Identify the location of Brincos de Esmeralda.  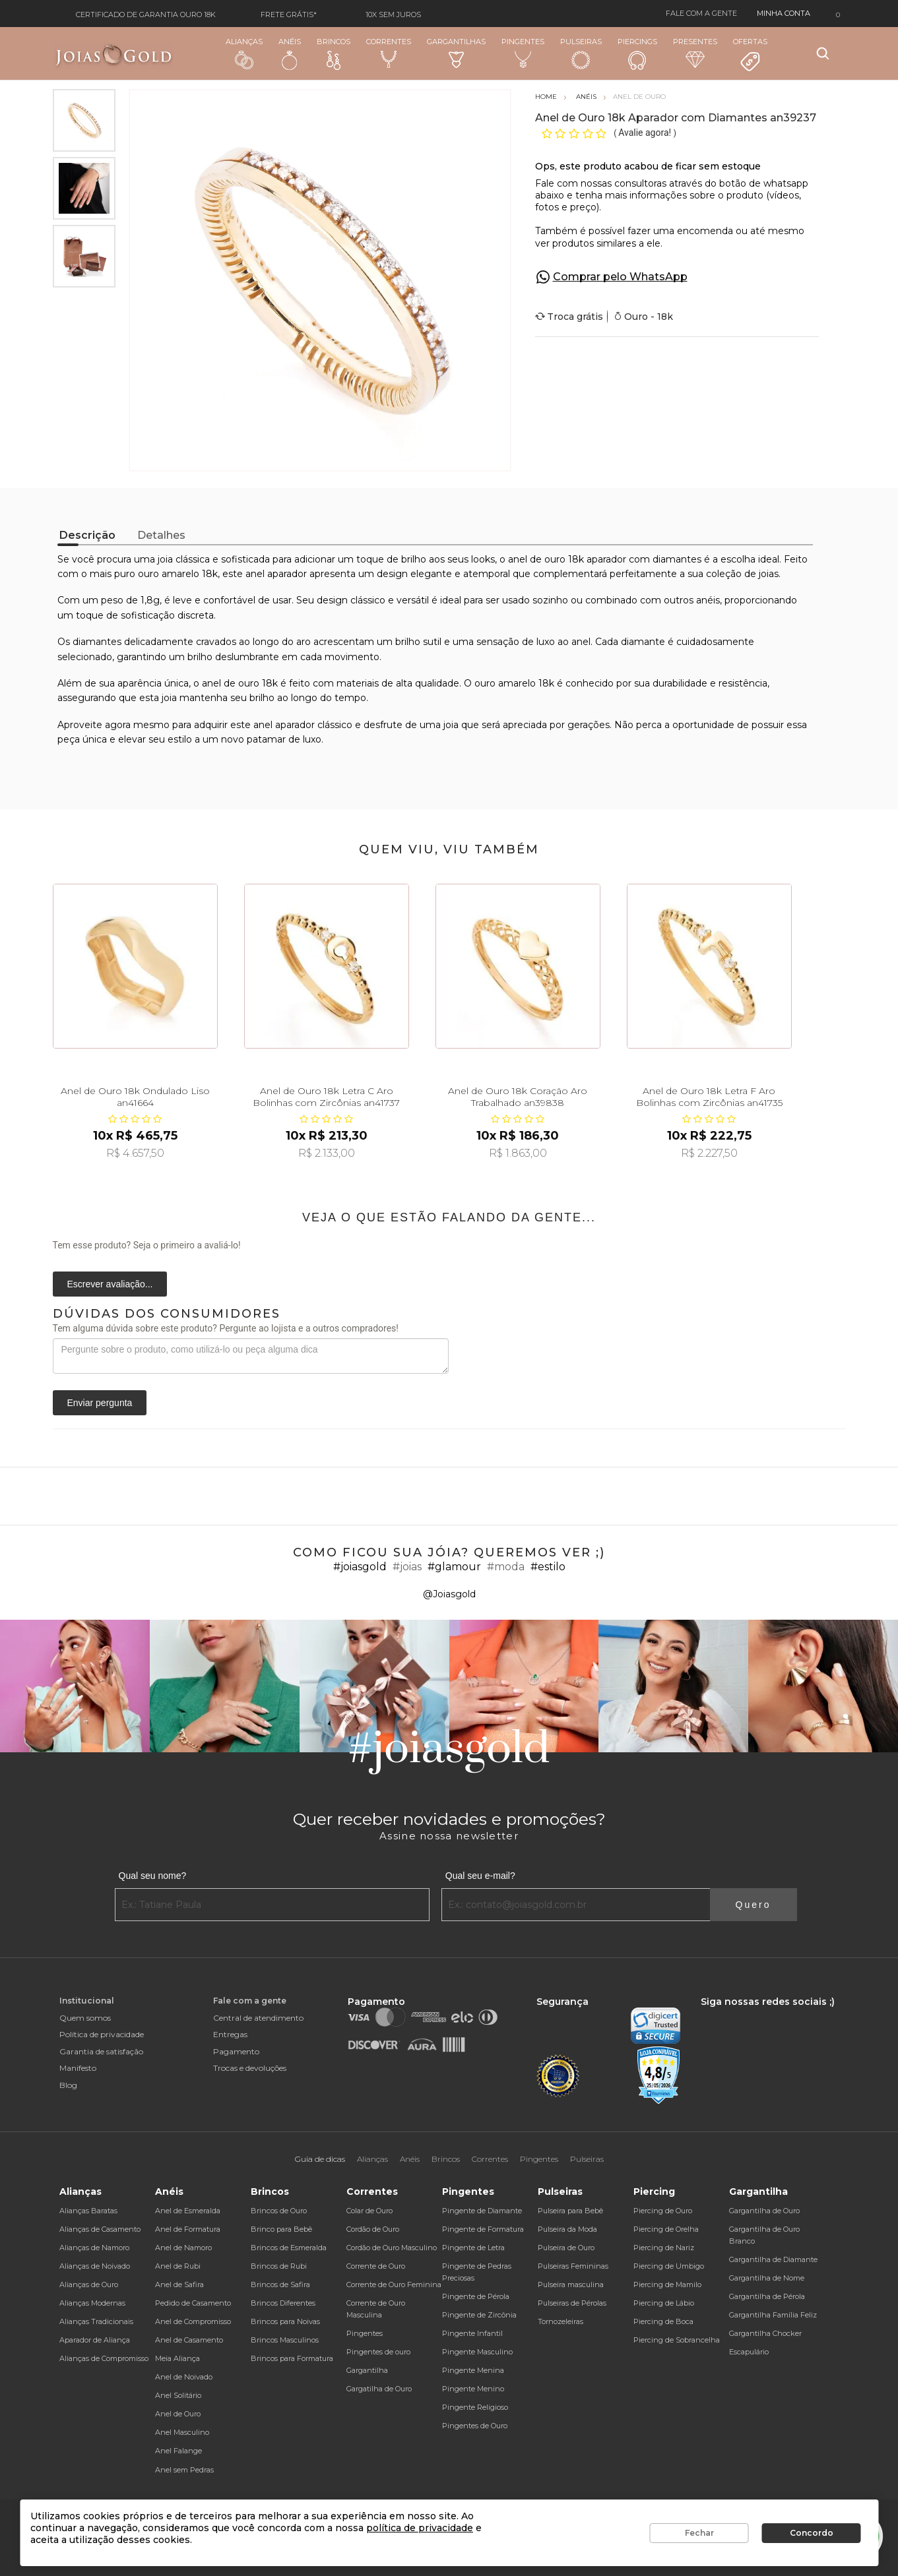
(289, 2247).